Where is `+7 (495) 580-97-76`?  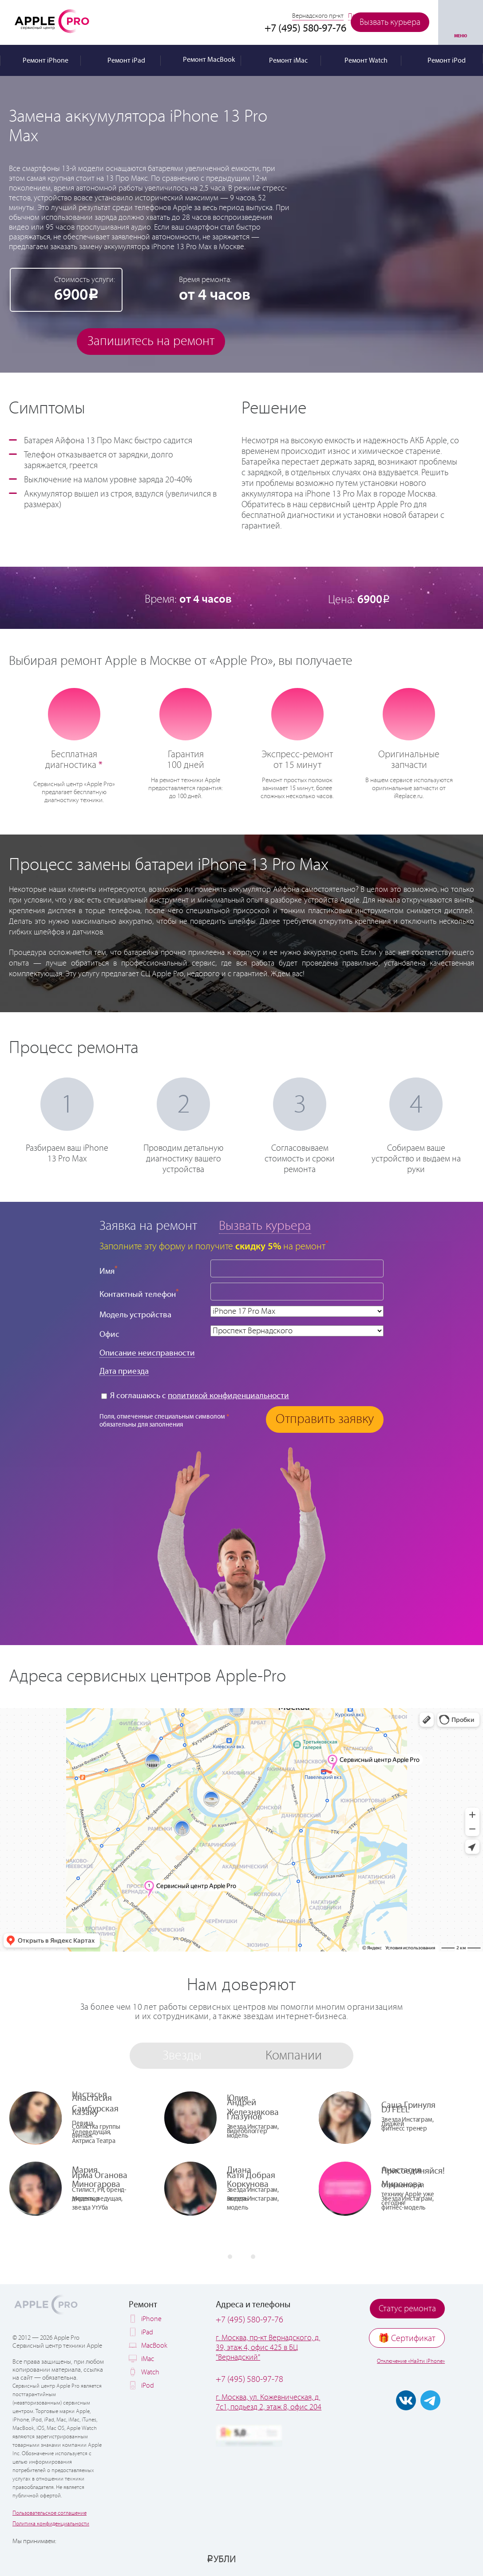 +7 (495) 580-97-76 is located at coordinates (249, 2320).